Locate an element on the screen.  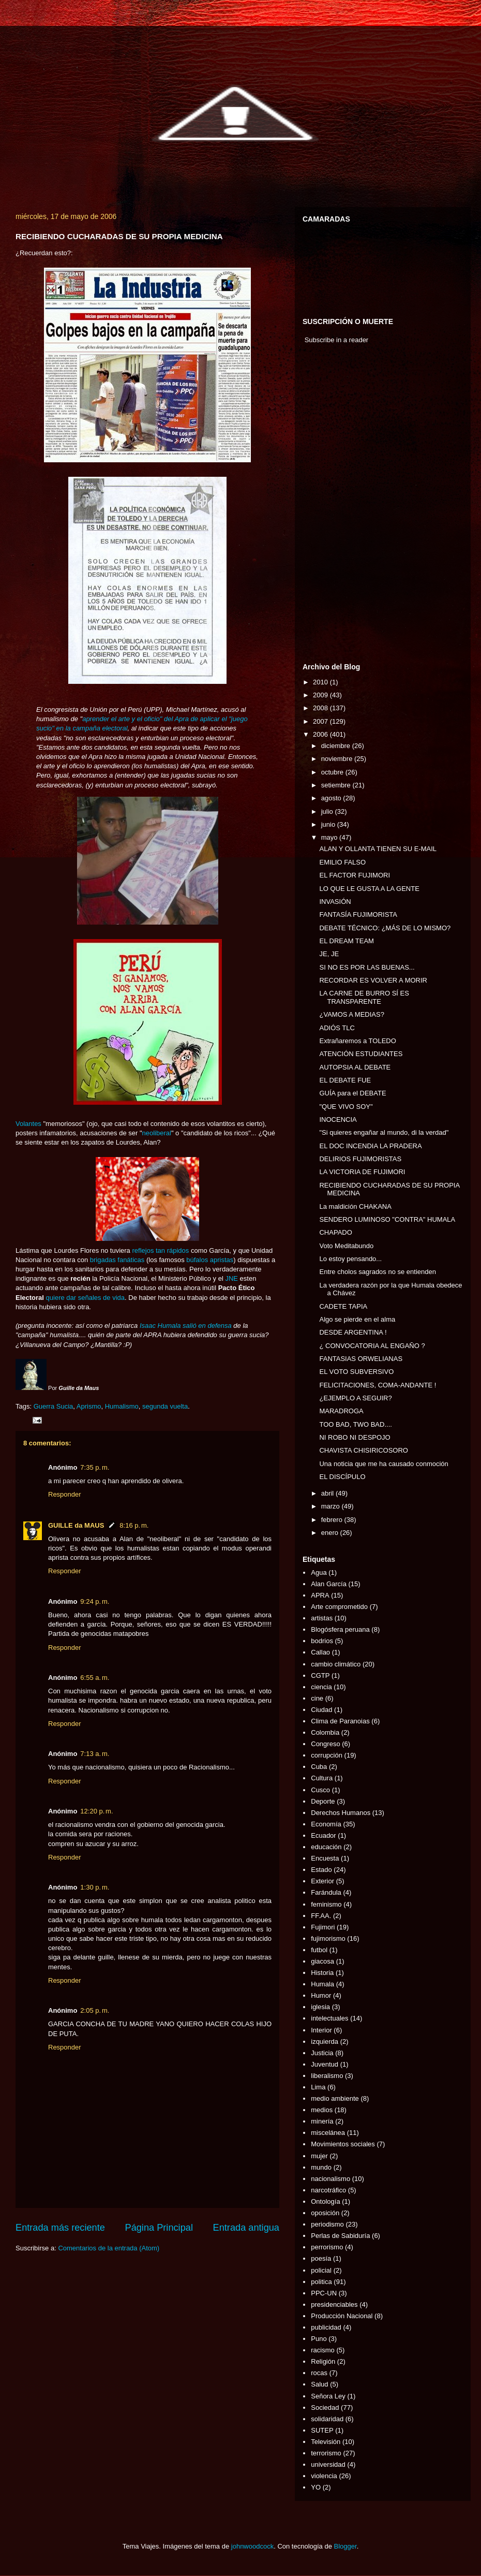
noviembre is located at coordinates (337, 759).